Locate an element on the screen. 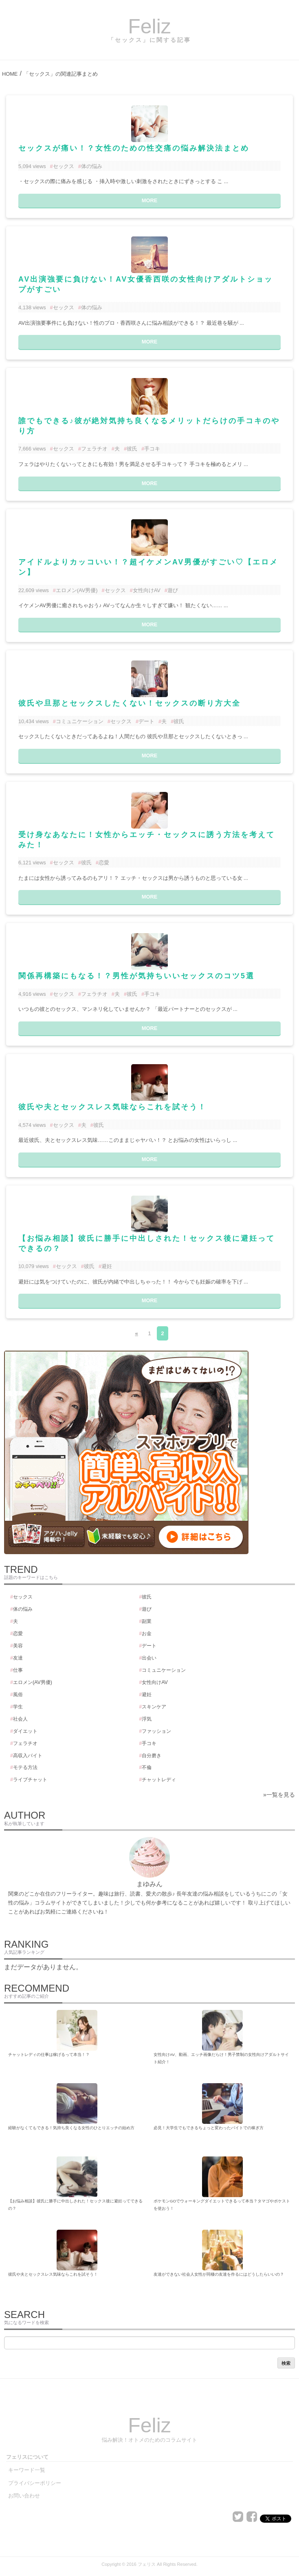  風俗 is located at coordinates (18, 1694).